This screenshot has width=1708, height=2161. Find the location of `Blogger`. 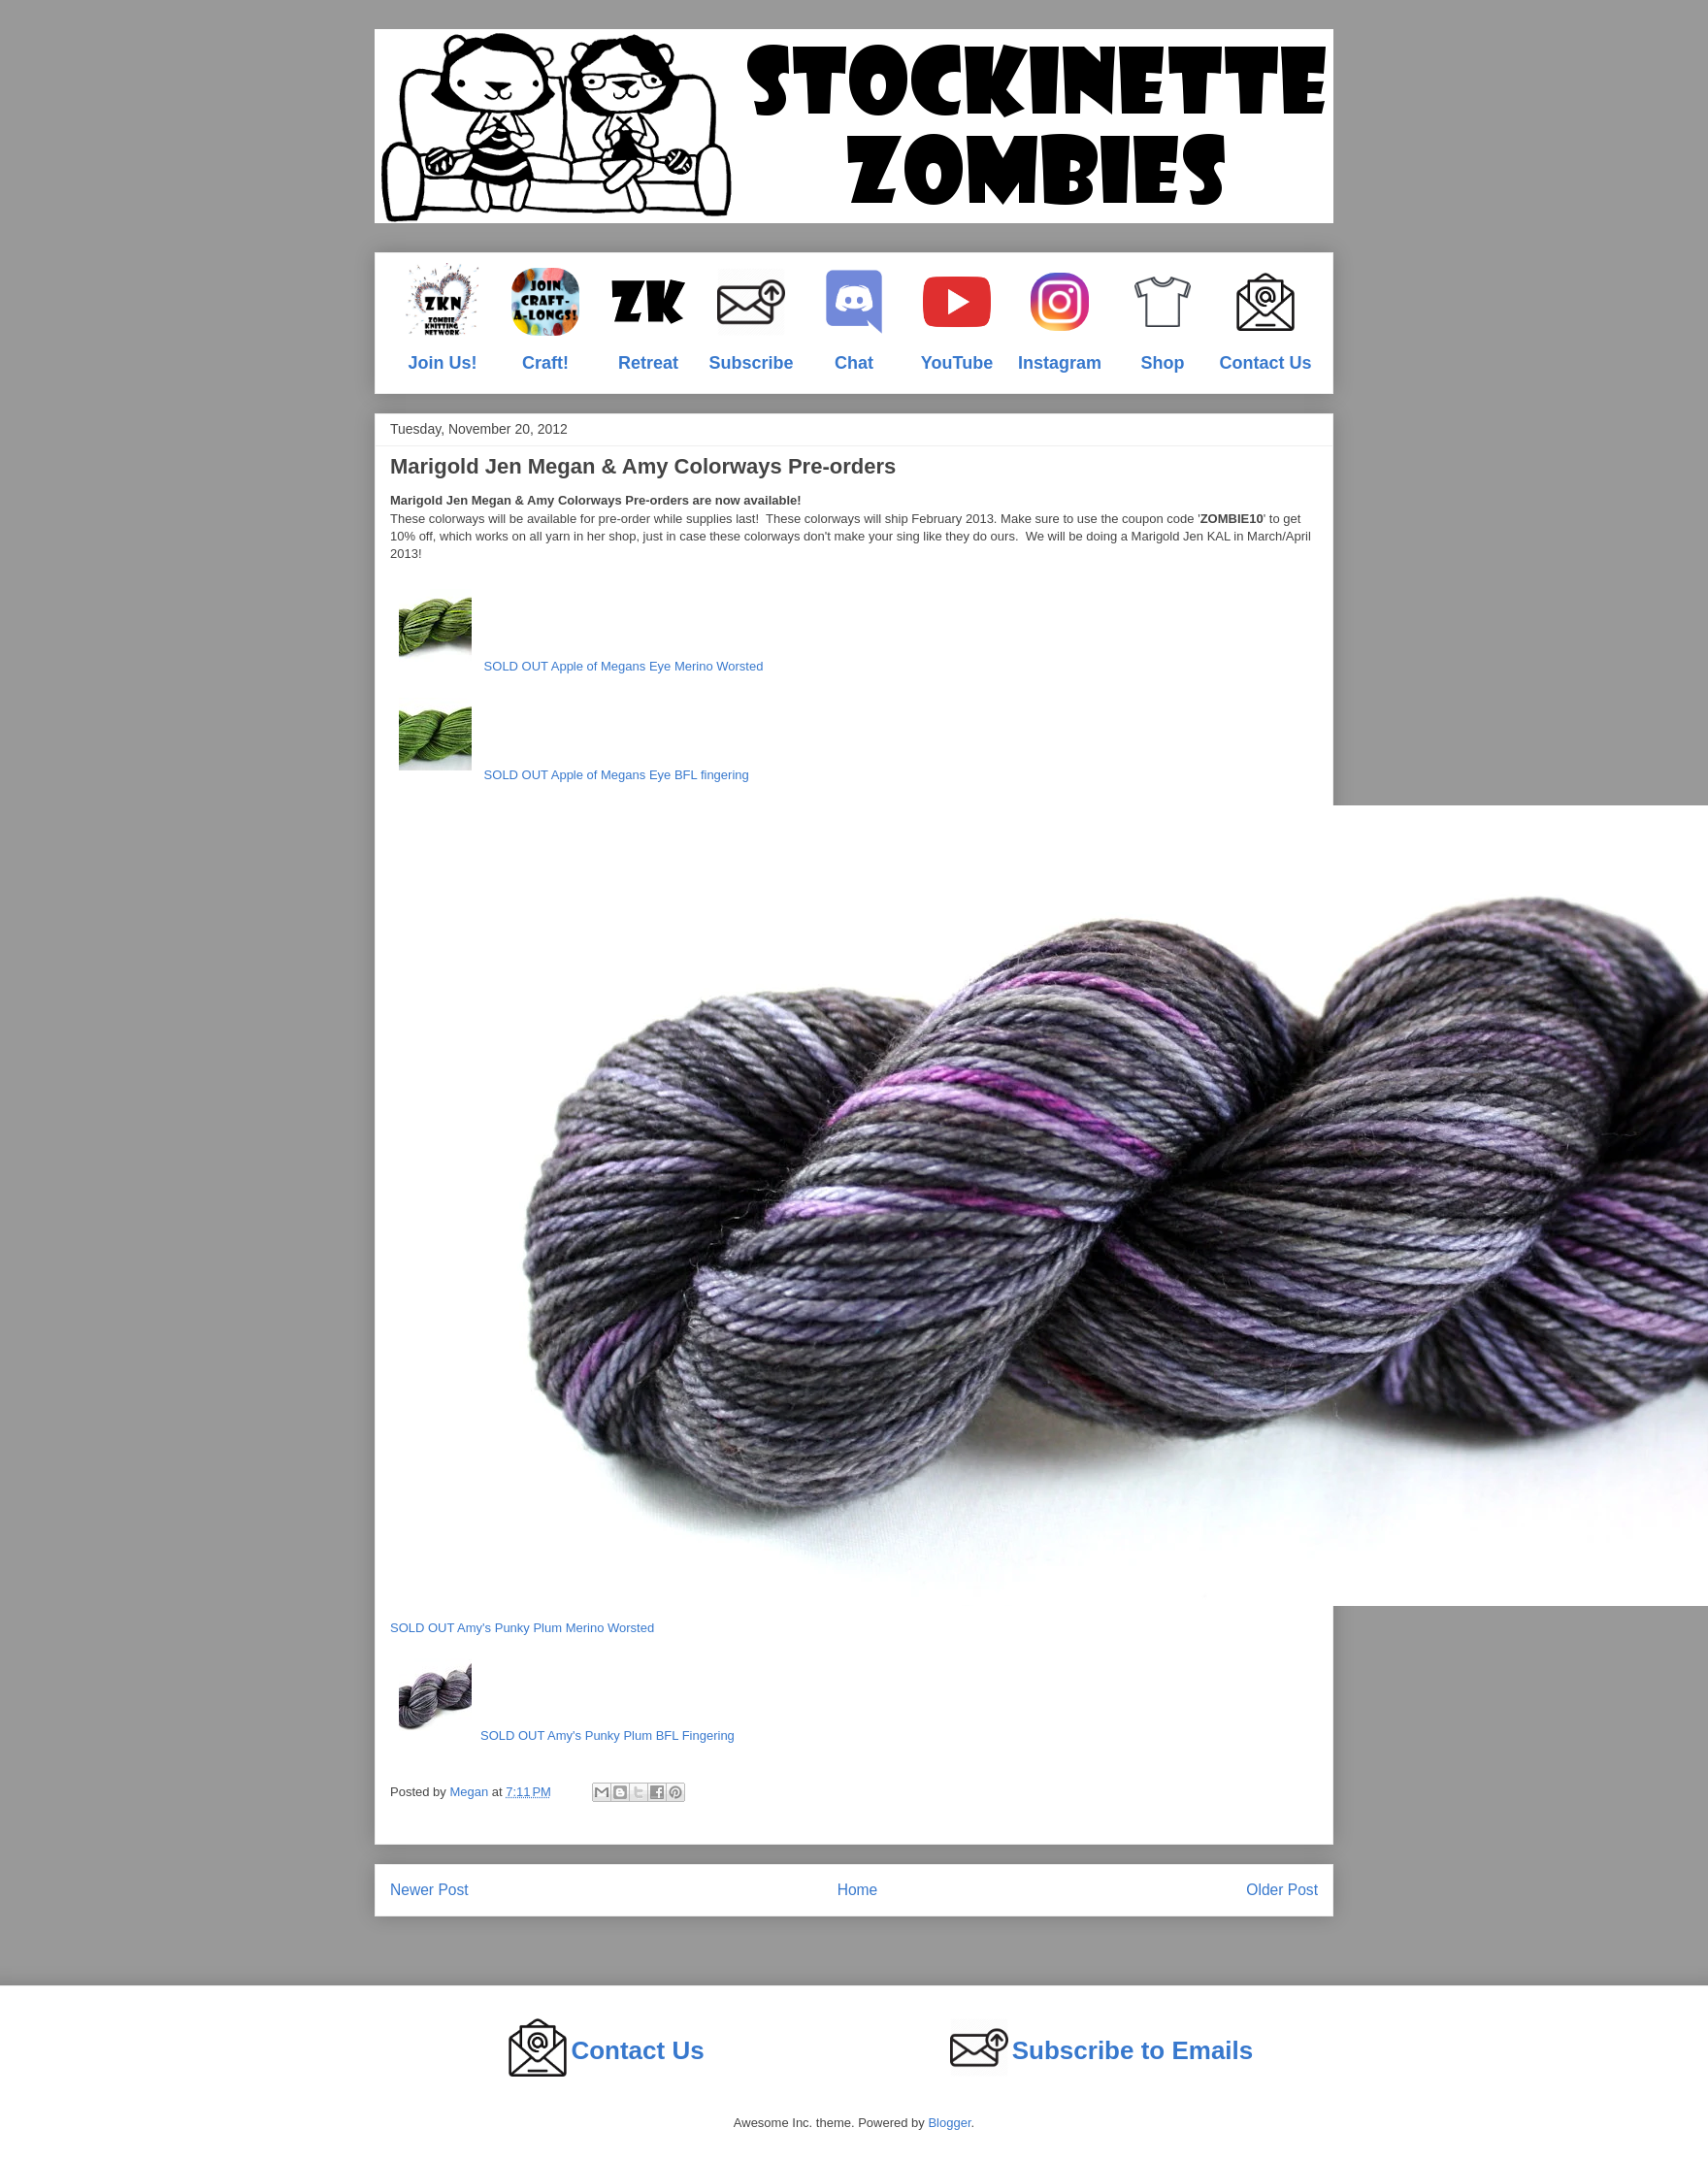

Blogger is located at coordinates (949, 2122).